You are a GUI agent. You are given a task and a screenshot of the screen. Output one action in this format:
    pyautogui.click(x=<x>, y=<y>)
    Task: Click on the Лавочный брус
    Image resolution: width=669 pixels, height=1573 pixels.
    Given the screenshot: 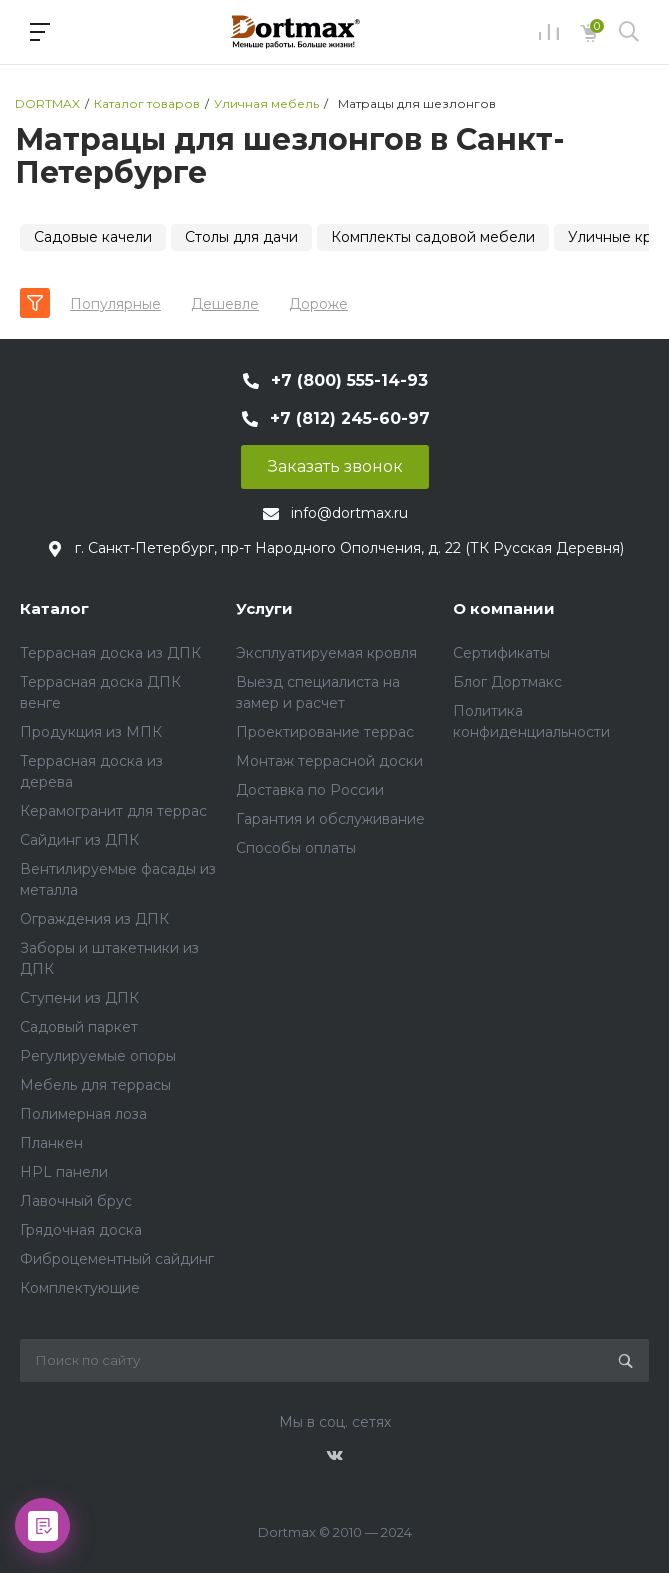 What is the action you would take?
    pyautogui.click(x=76, y=1201)
    